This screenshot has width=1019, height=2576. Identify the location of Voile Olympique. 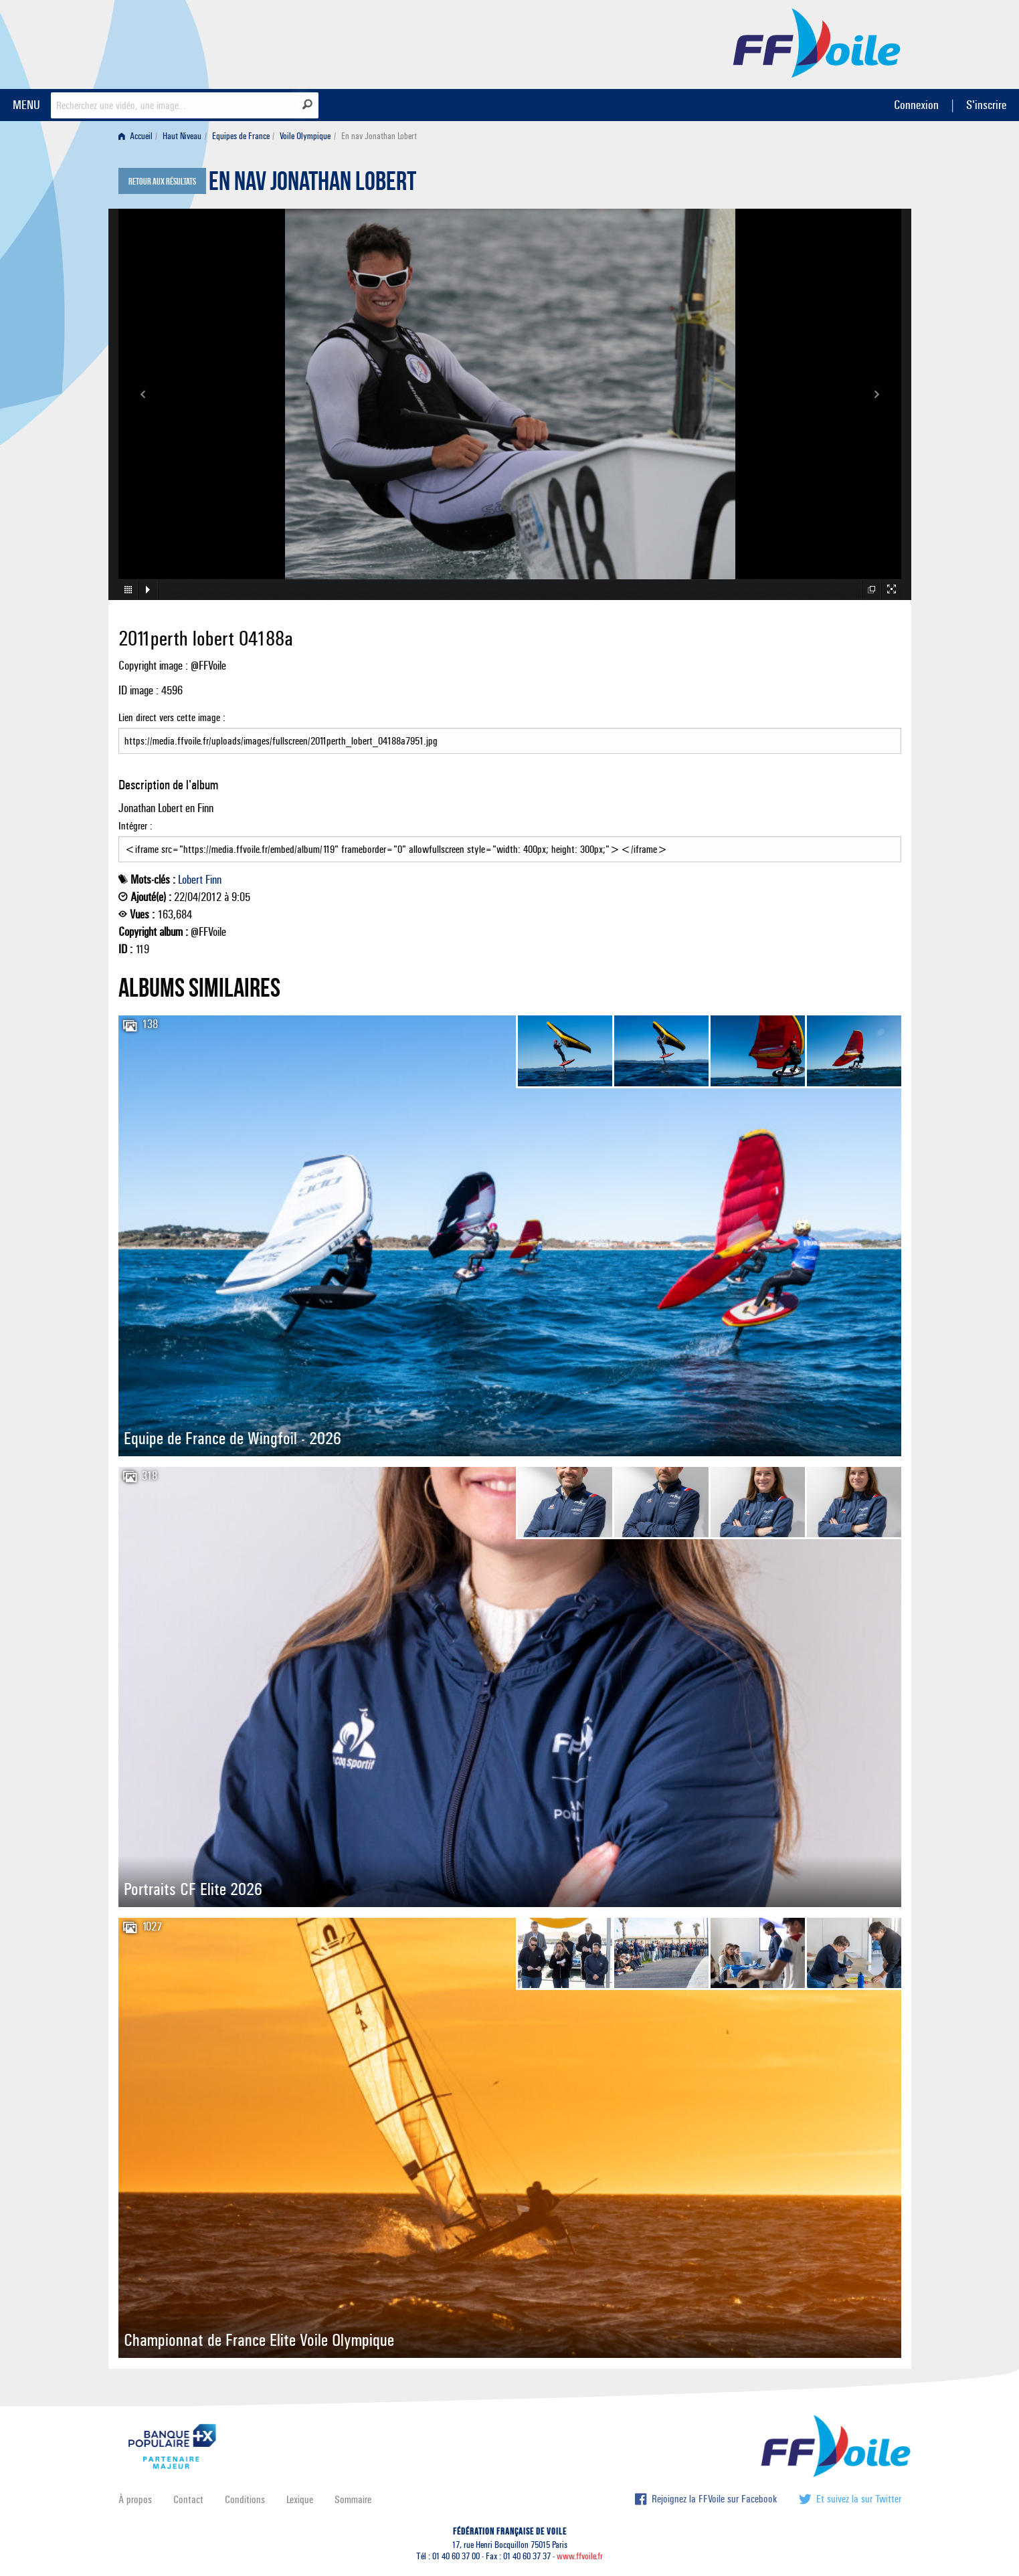
(305, 136).